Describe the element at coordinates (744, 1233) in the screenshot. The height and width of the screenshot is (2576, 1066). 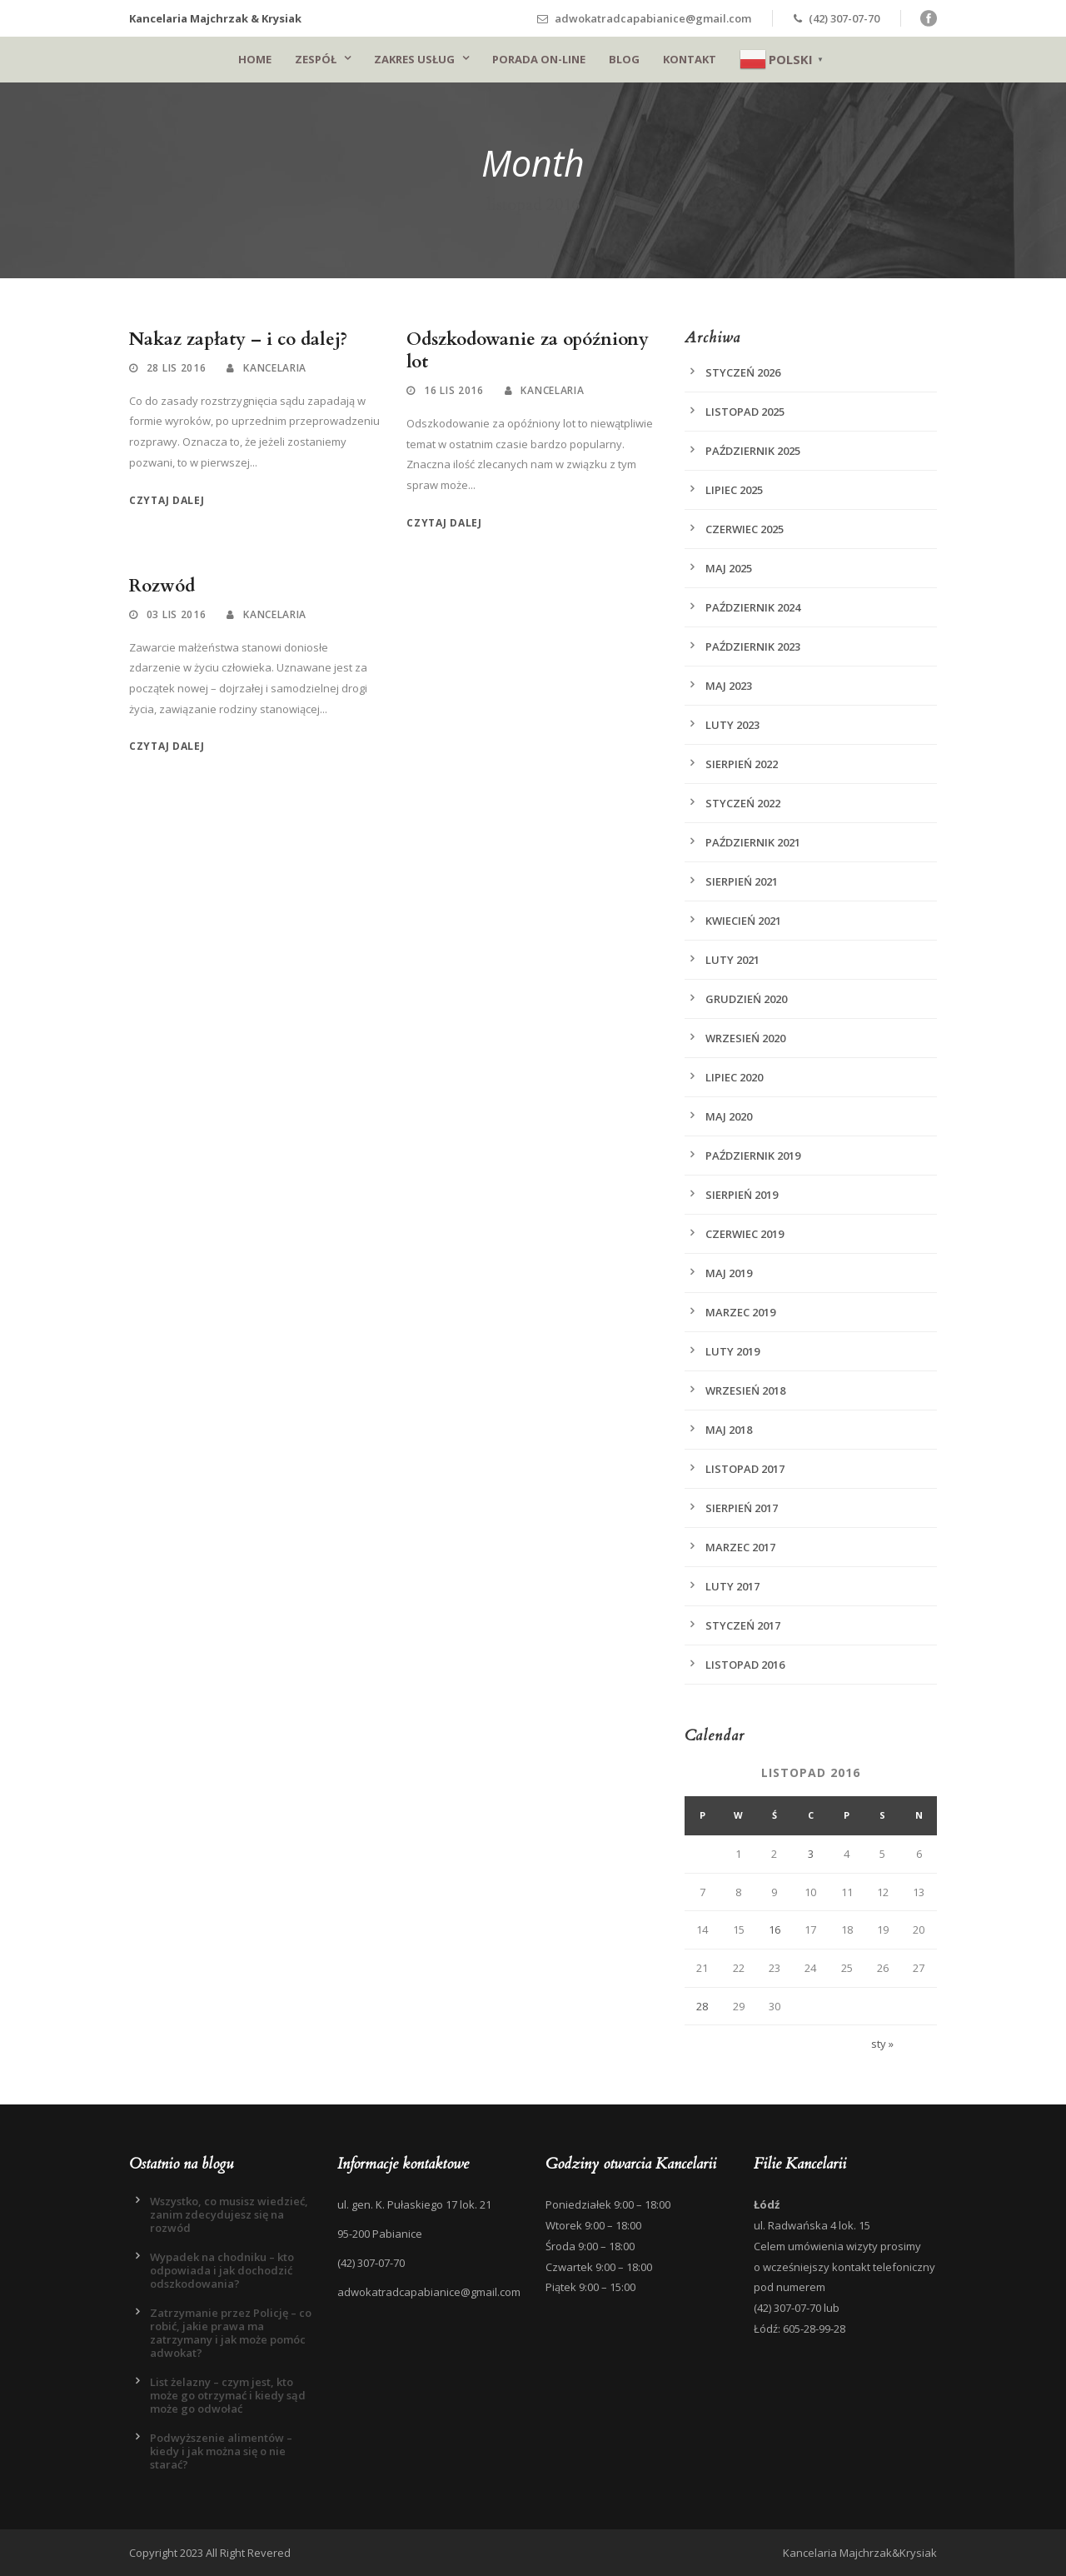
I see `czerwiec 2019` at that location.